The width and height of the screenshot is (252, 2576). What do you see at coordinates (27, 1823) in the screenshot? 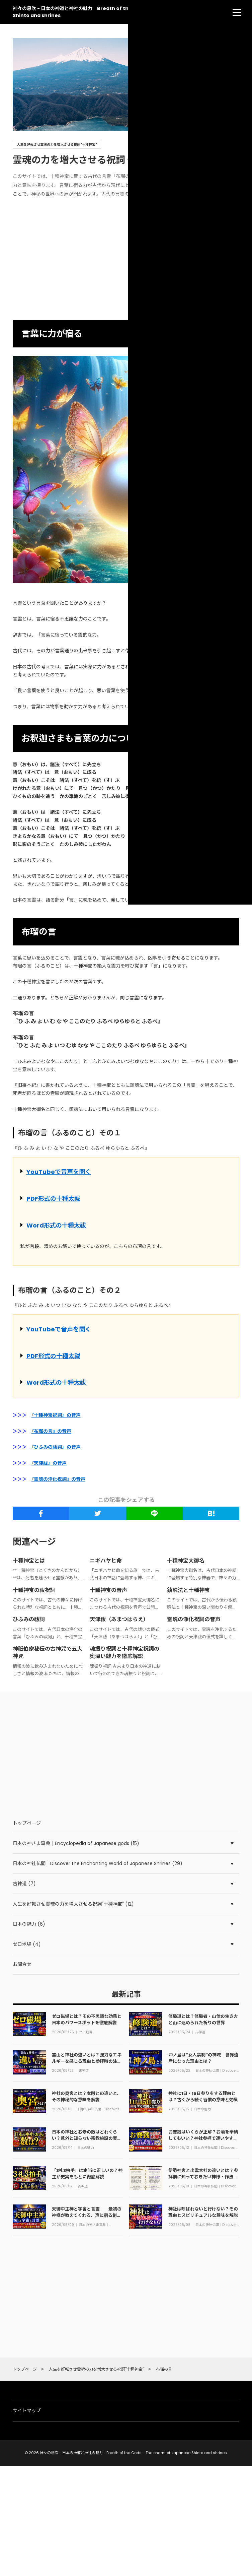
I see `トップページ` at bounding box center [27, 1823].